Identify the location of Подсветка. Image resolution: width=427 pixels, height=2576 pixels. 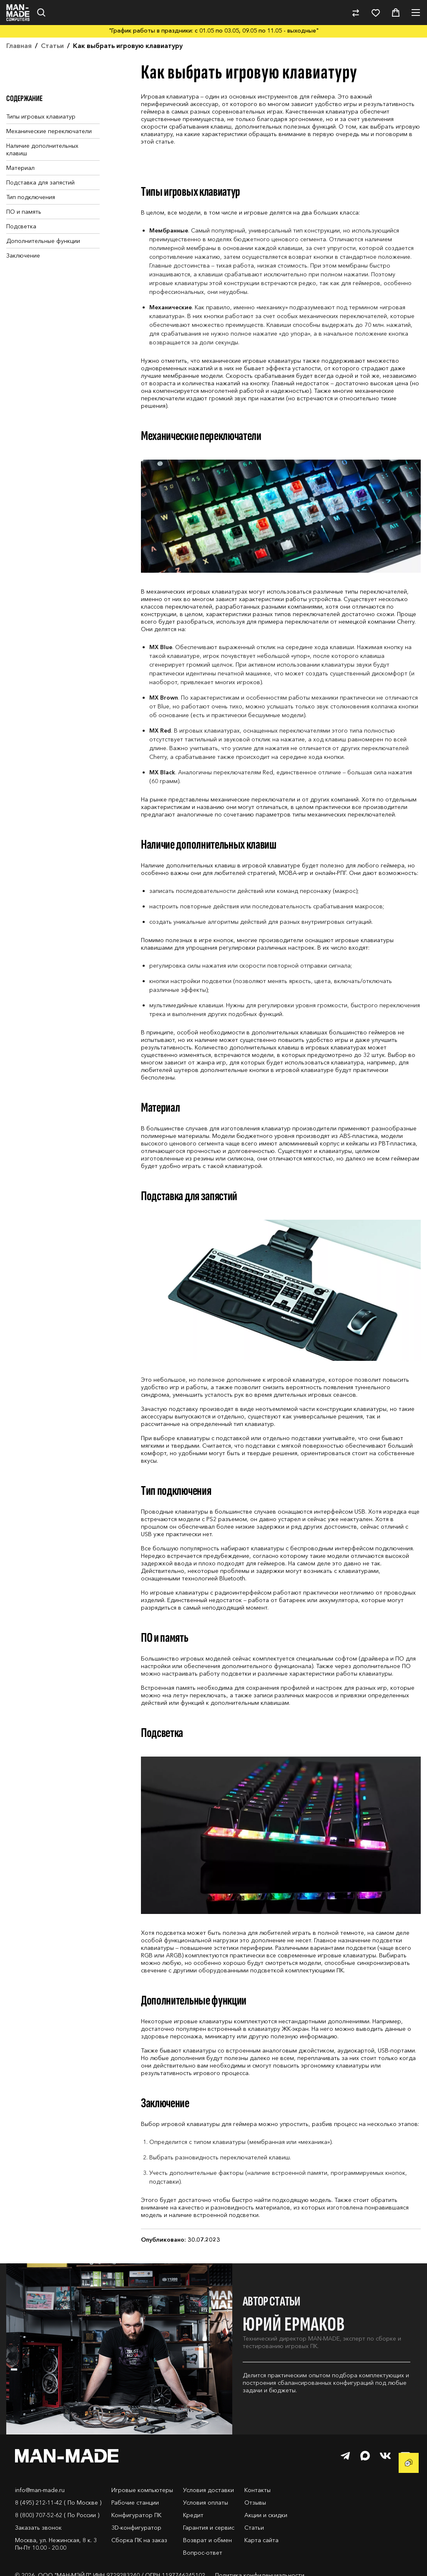
(21, 226).